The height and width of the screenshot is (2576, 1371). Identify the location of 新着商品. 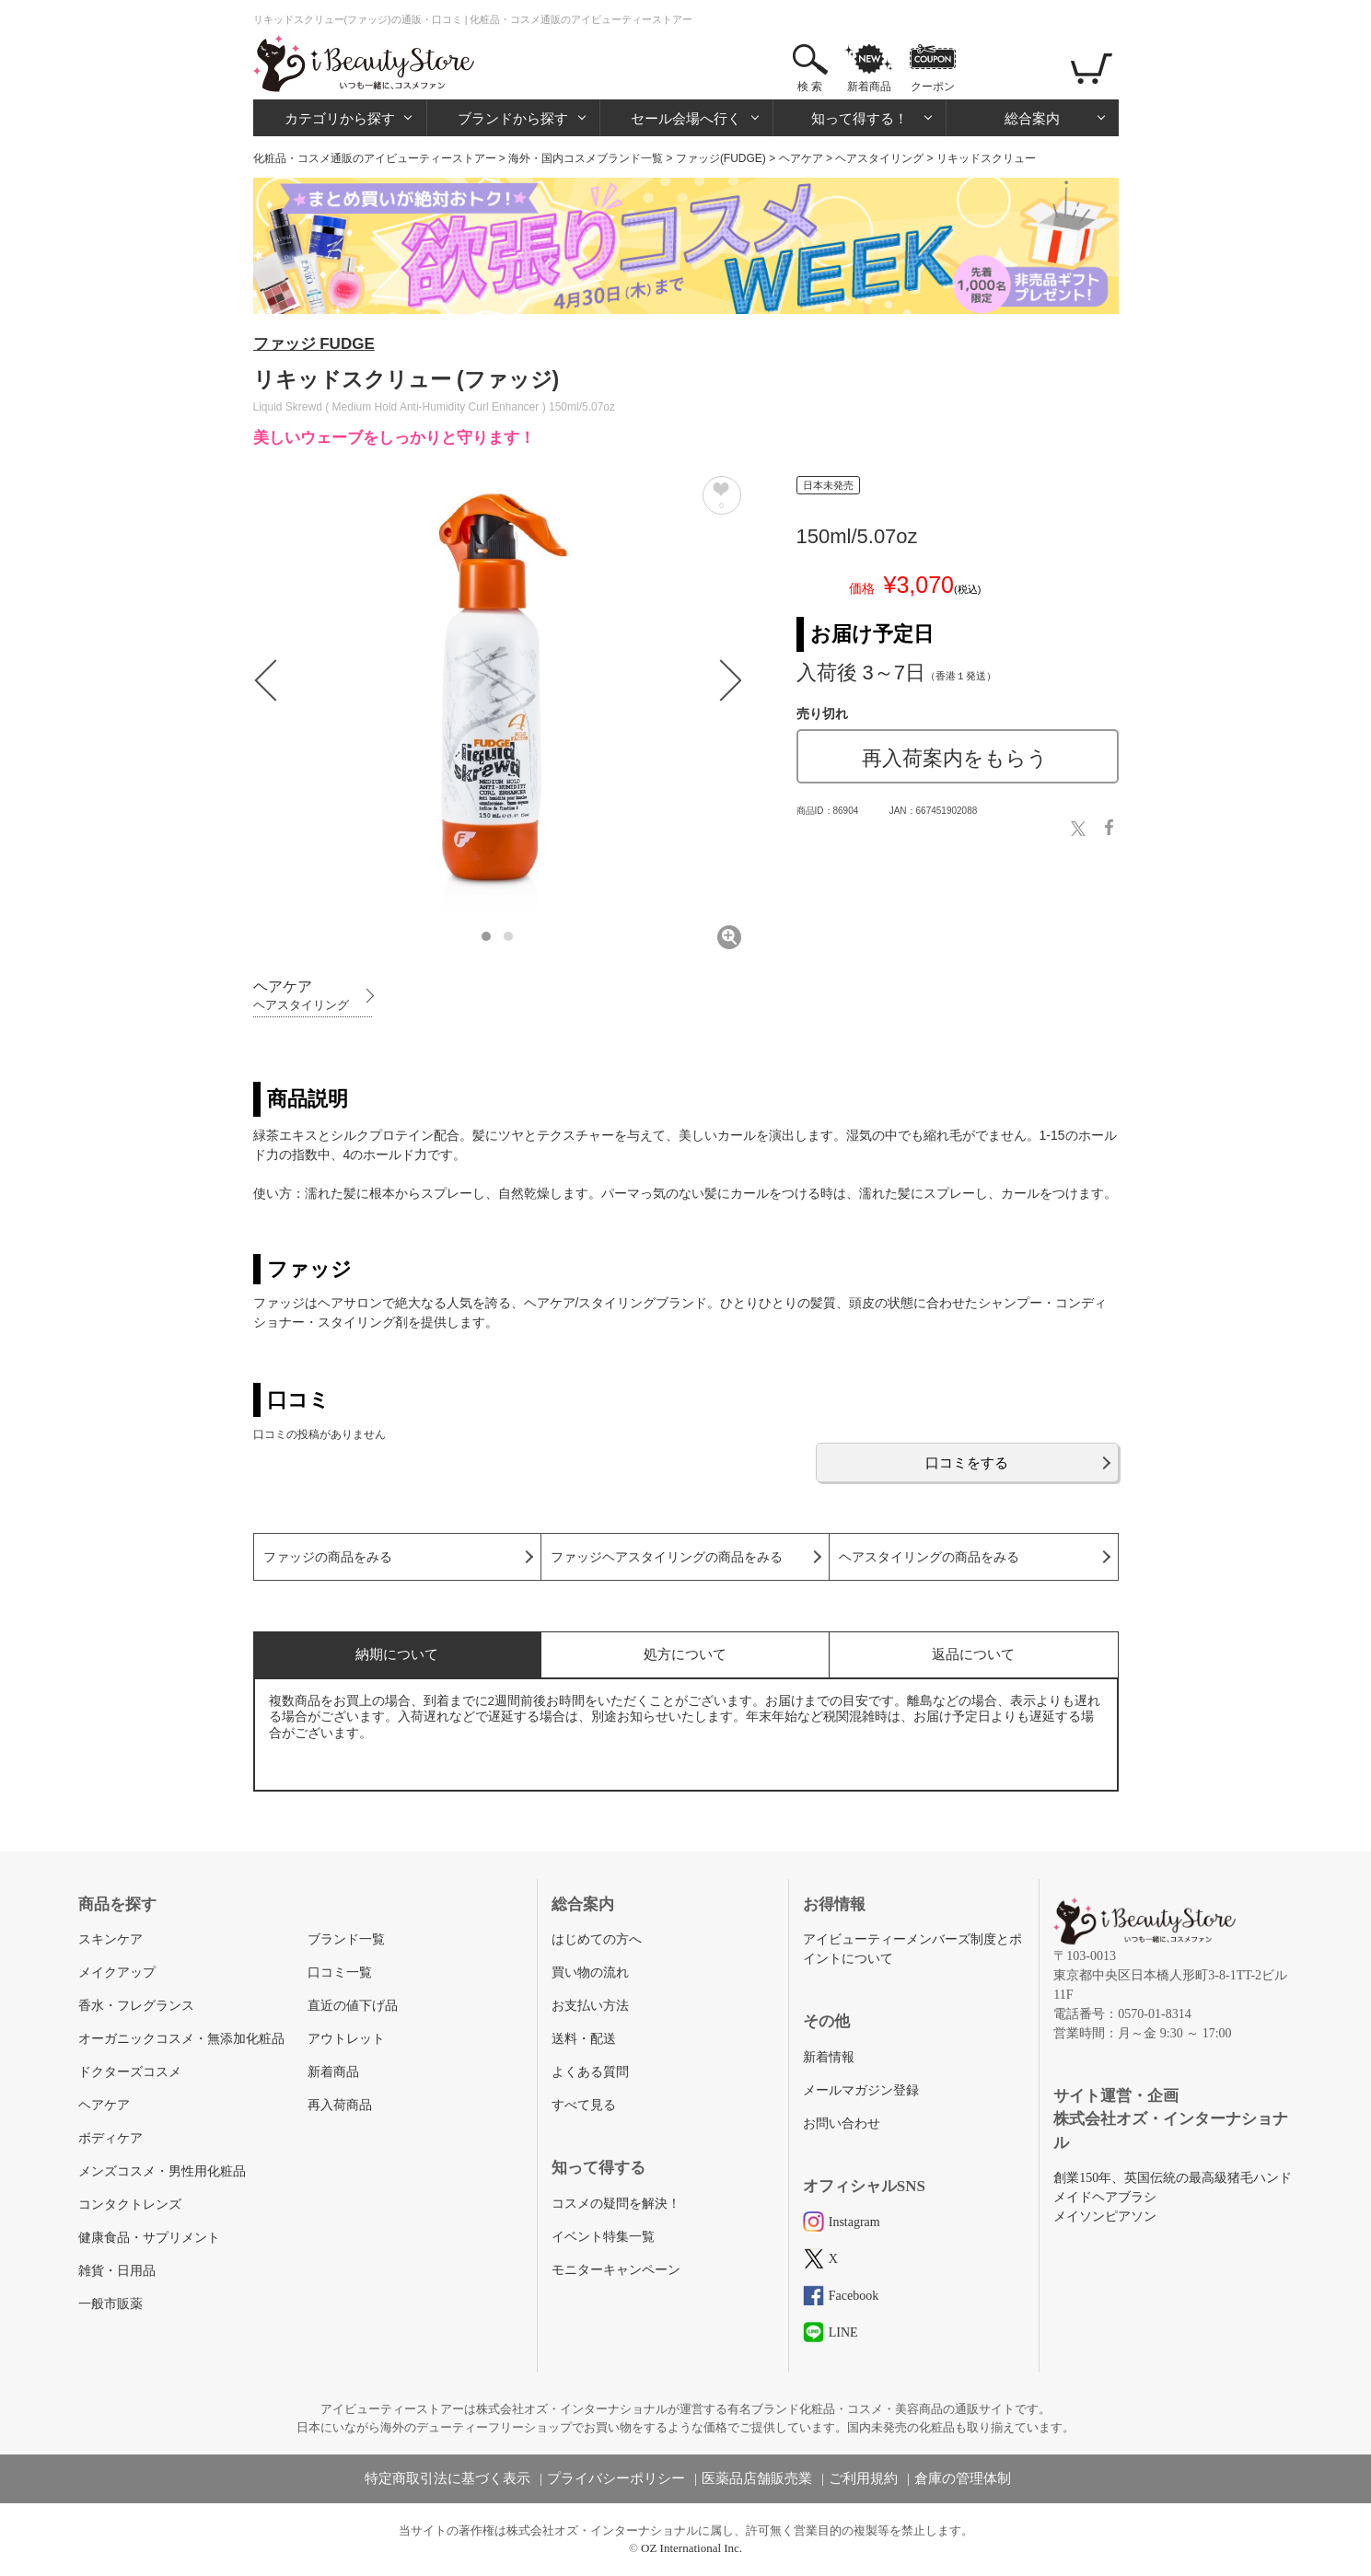
(869, 86).